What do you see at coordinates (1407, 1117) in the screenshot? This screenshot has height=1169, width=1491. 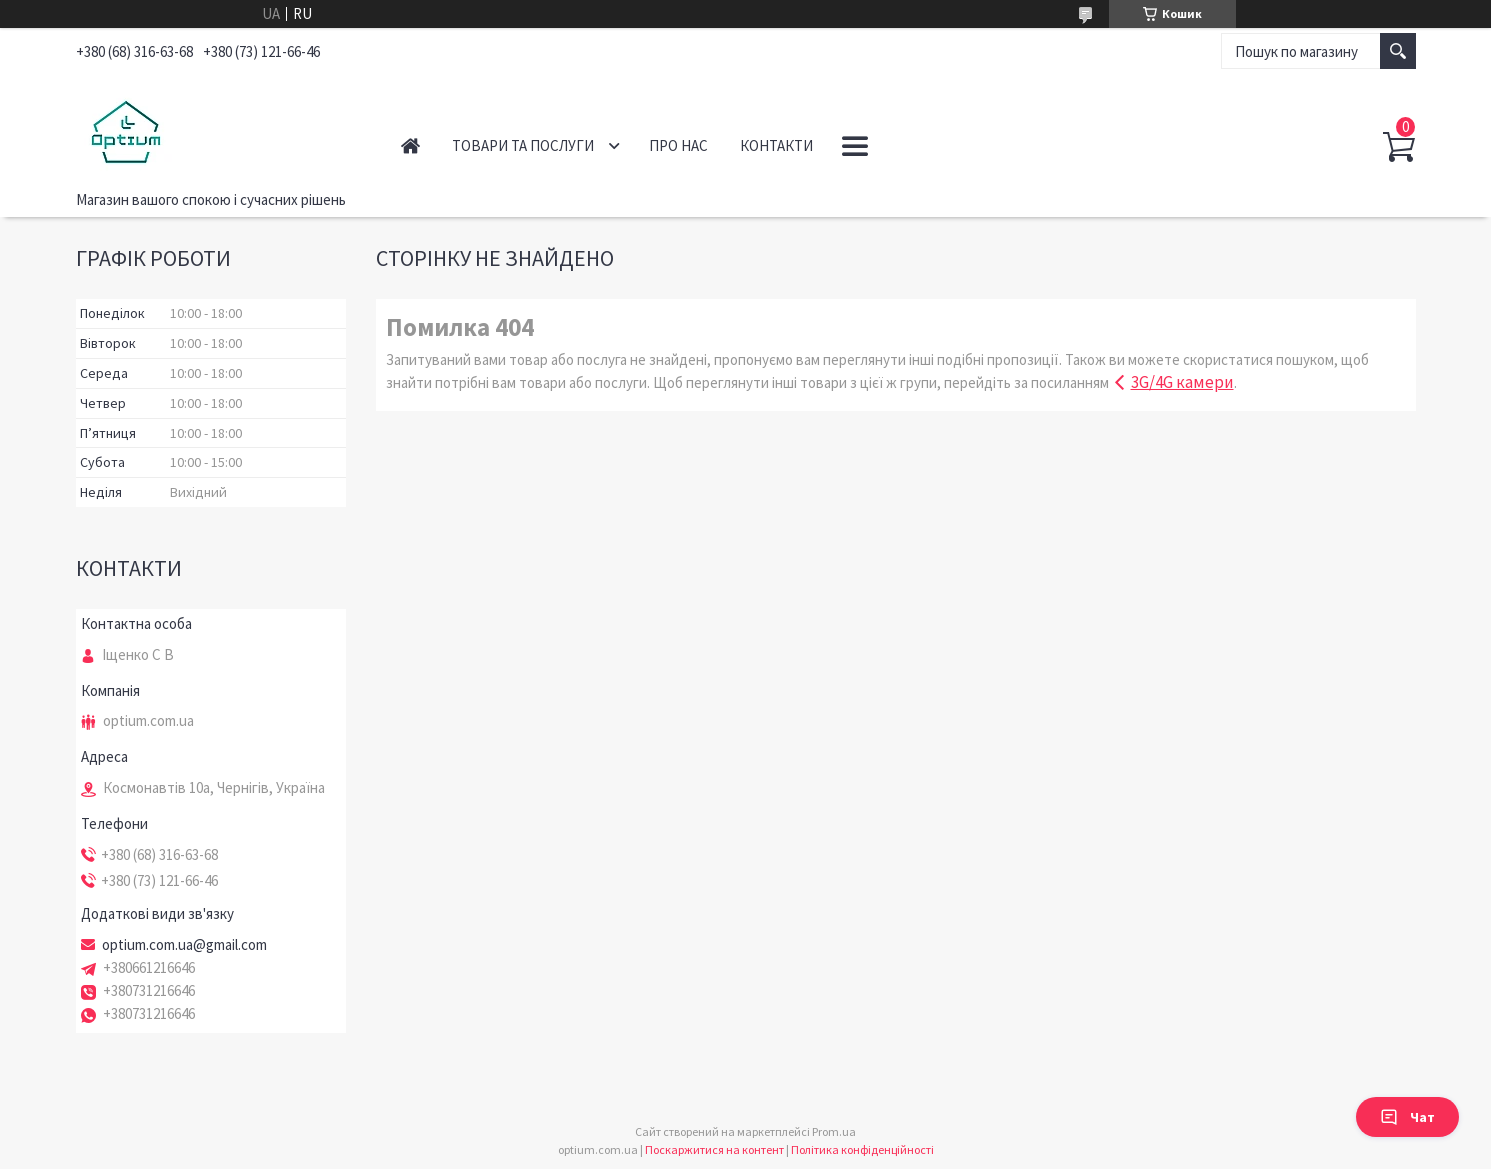 I see `Чат` at bounding box center [1407, 1117].